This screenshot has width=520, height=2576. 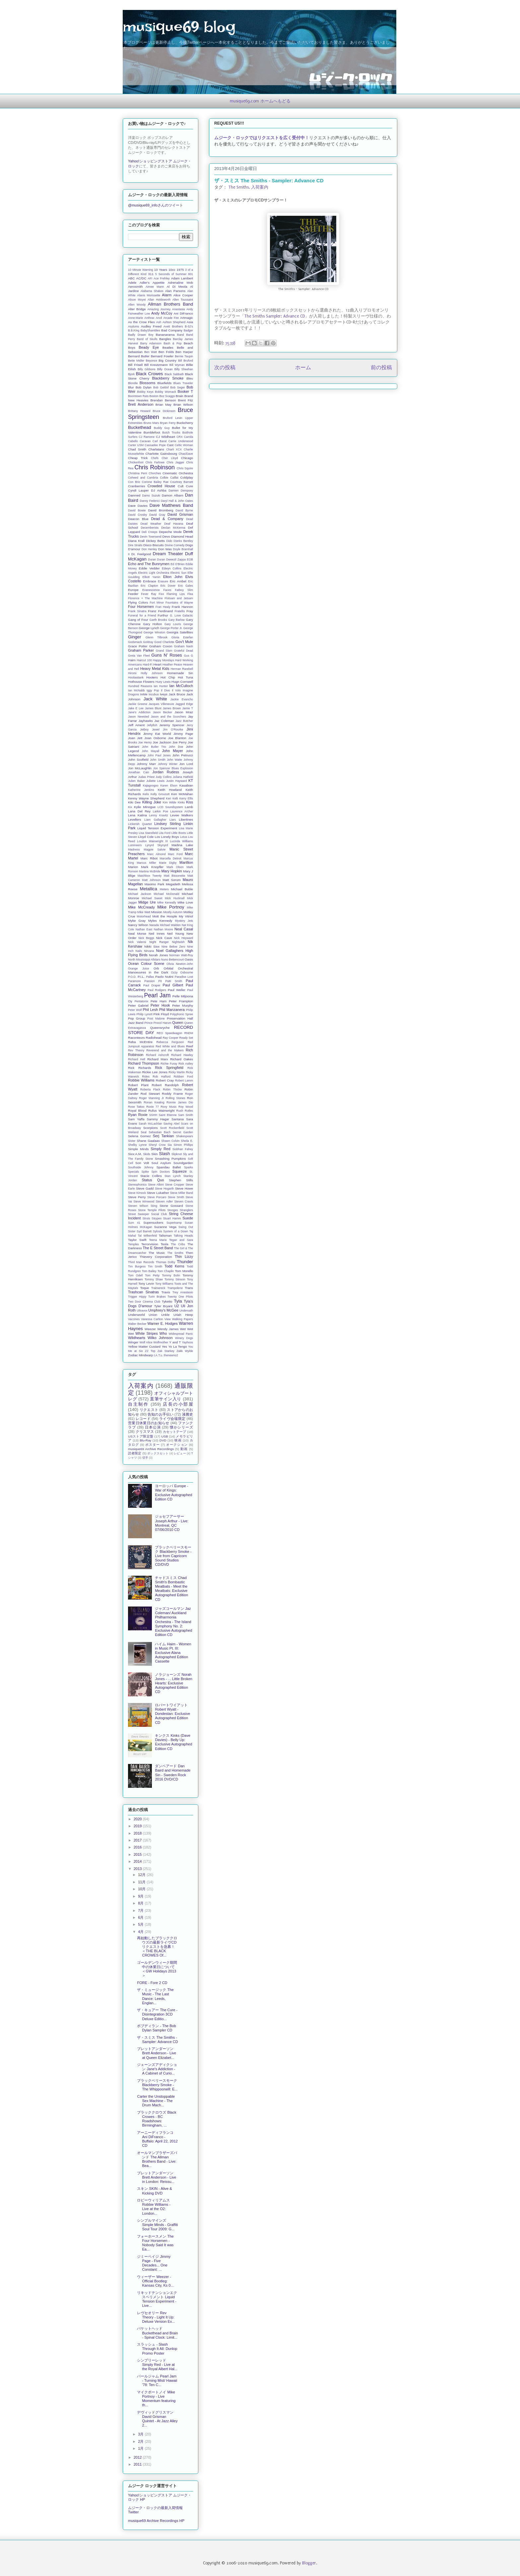 I want to click on Blu-Ray, so click(x=145, y=1440).